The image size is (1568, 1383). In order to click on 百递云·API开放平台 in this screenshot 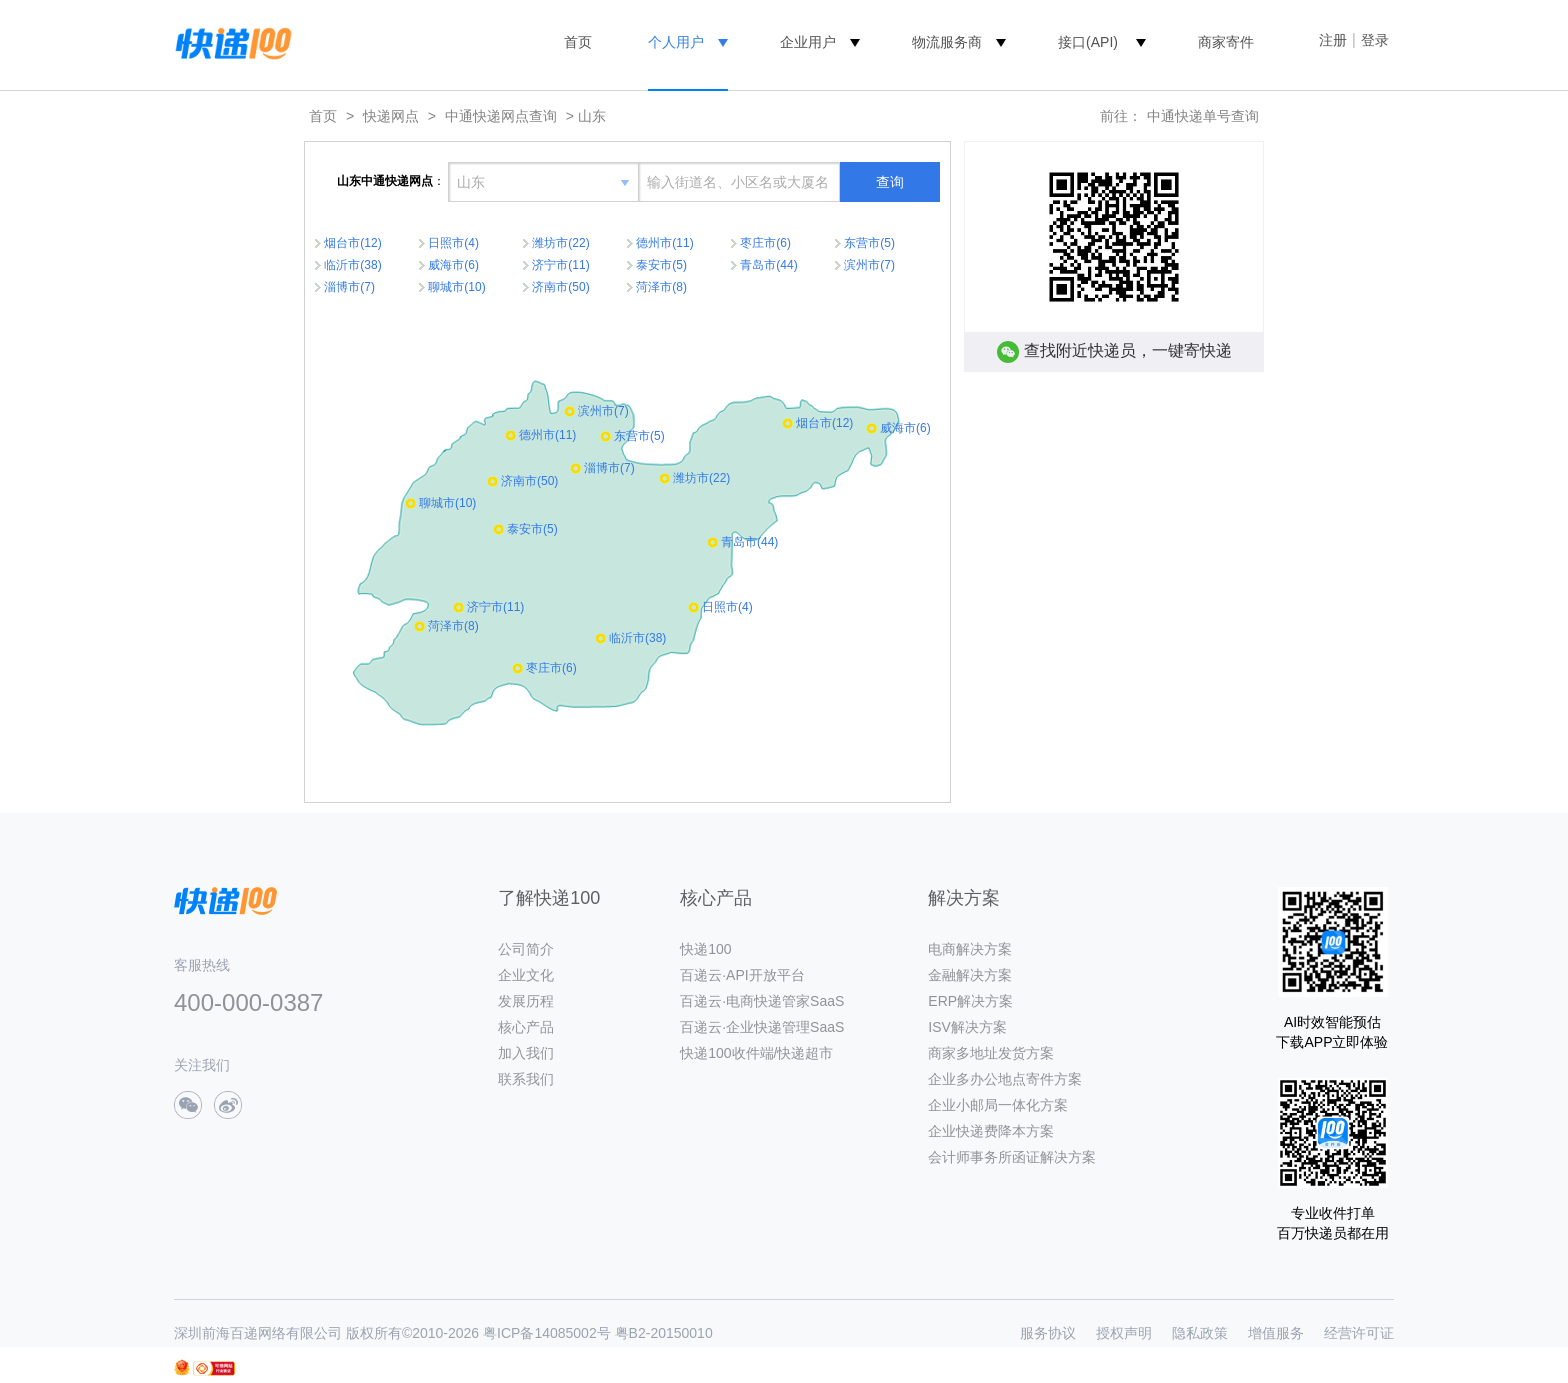, I will do `click(742, 975)`.